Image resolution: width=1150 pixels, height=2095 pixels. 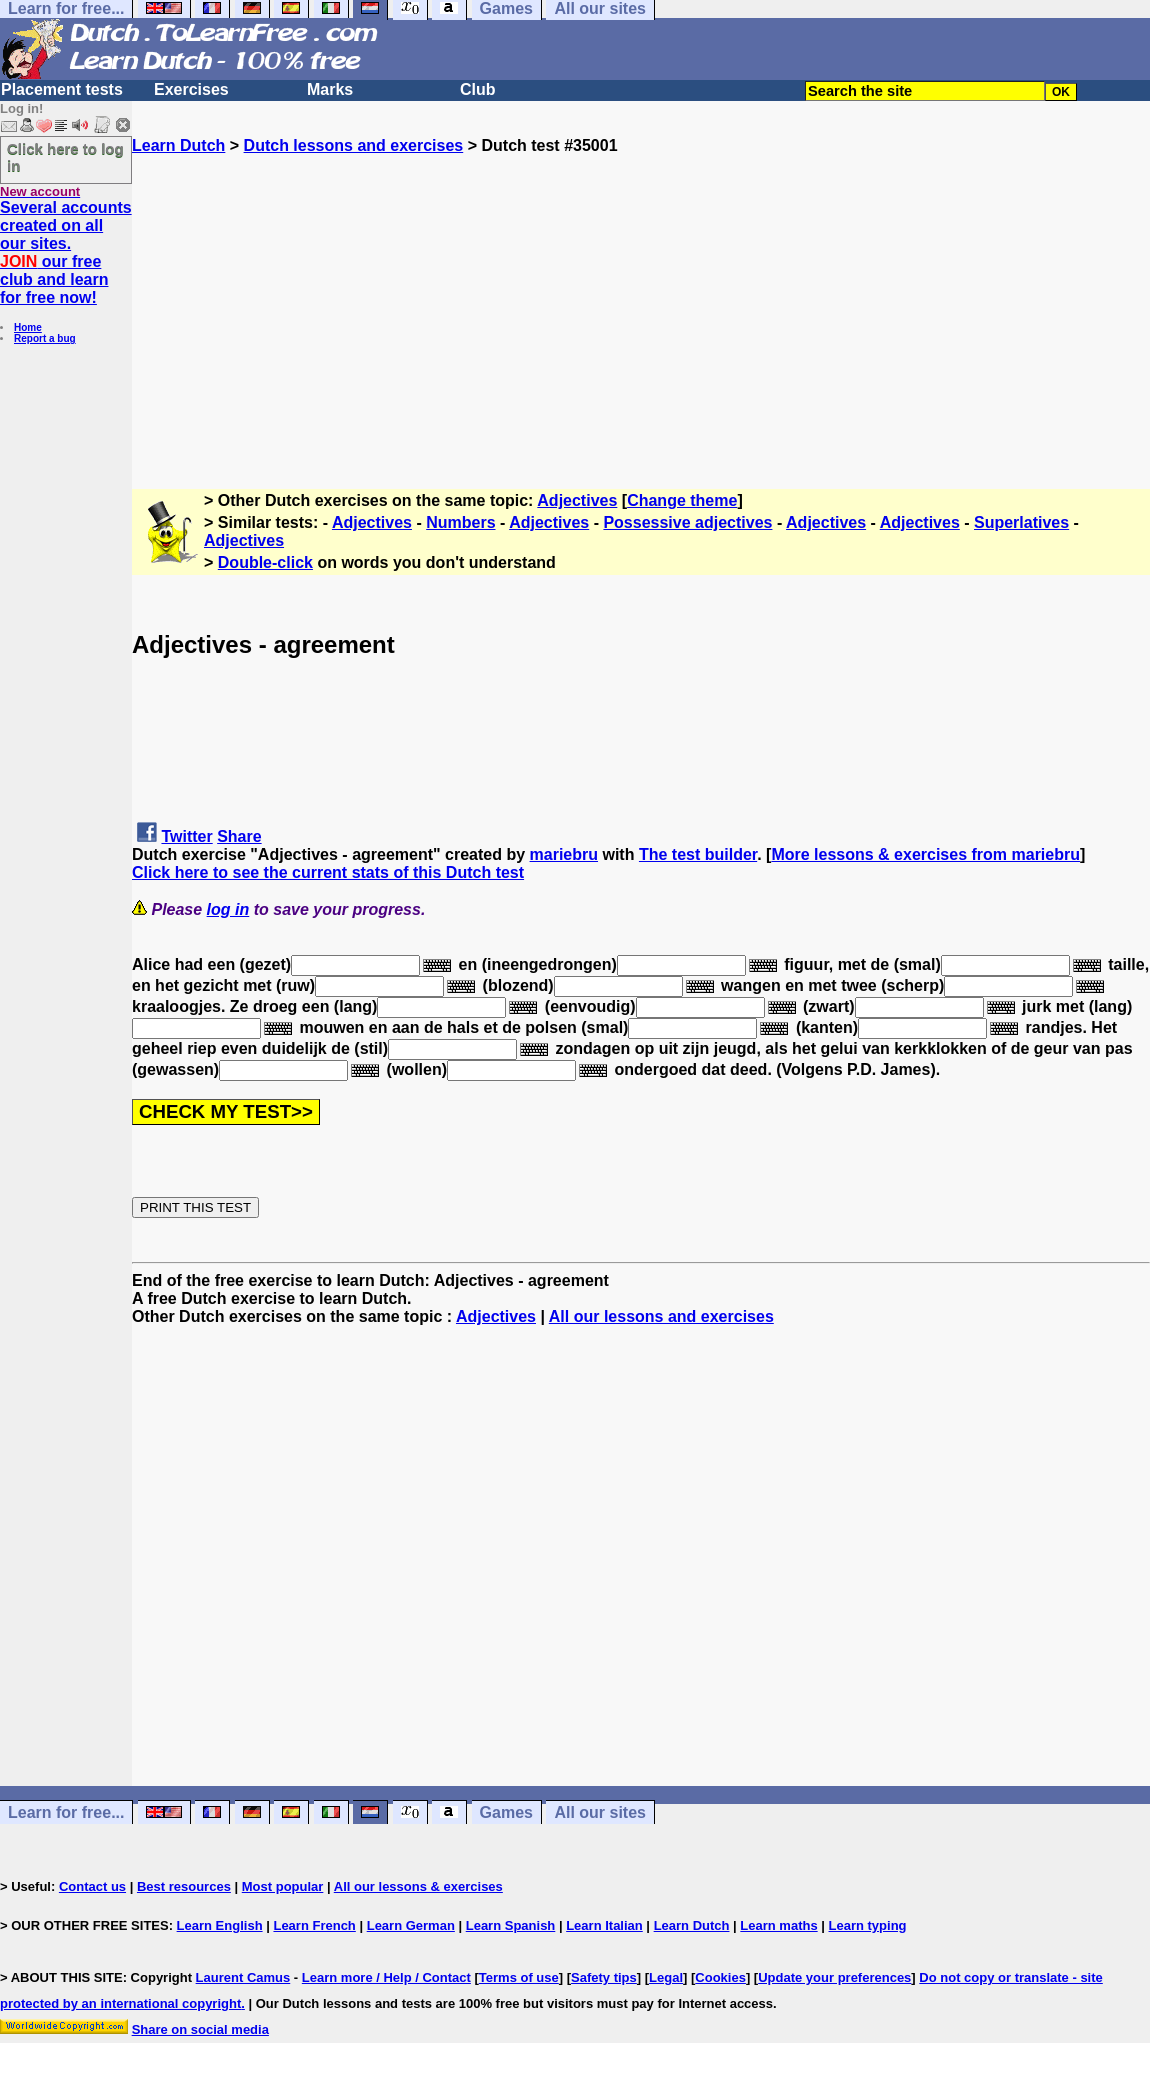 What do you see at coordinates (28, 327) in the screenshot?
I see `Home` at bounding box center [28, 327].